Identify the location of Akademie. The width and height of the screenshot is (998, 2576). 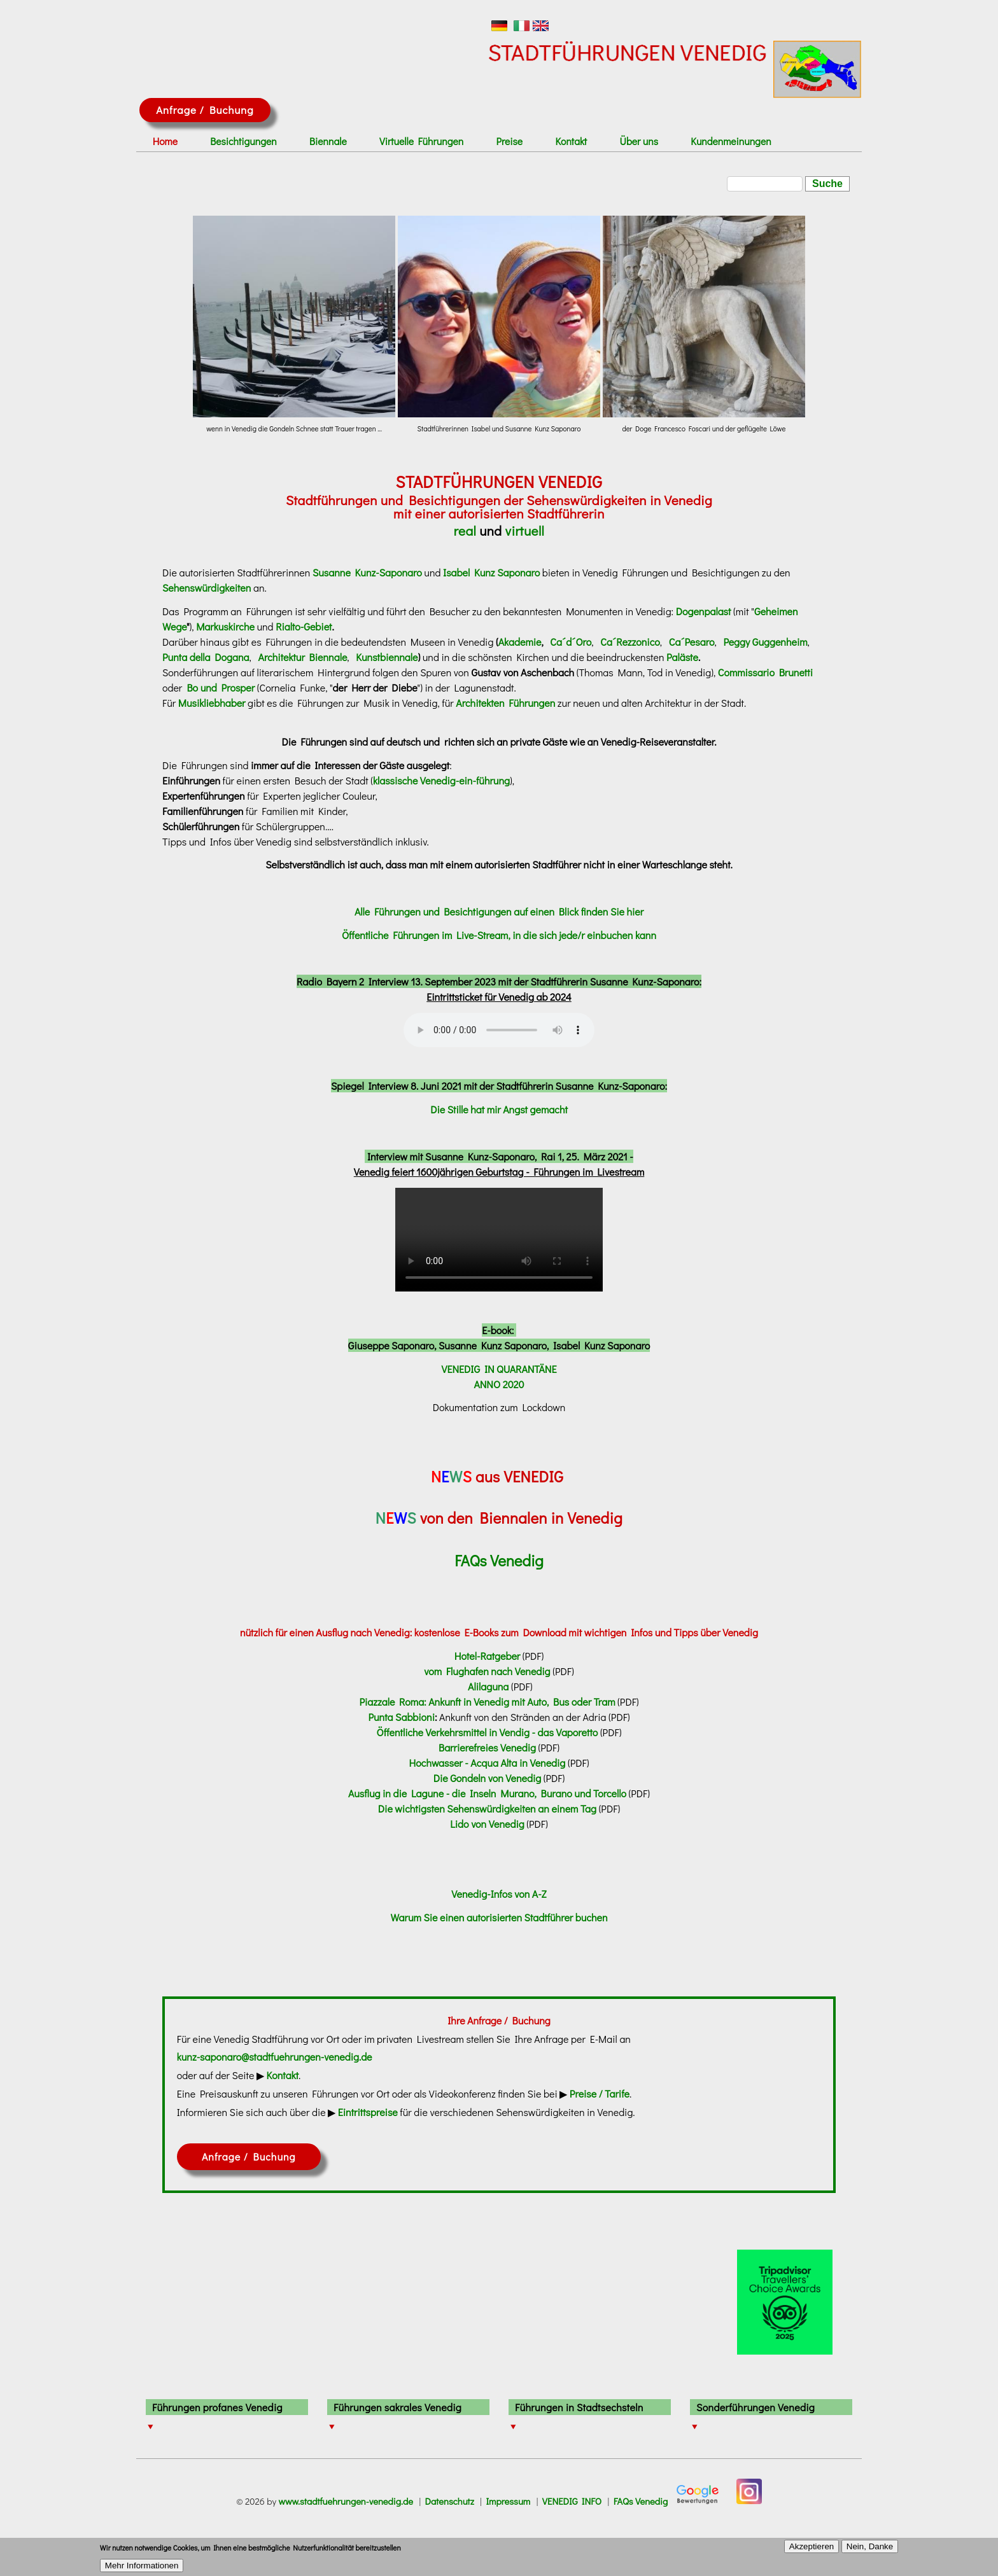
(520, 641).